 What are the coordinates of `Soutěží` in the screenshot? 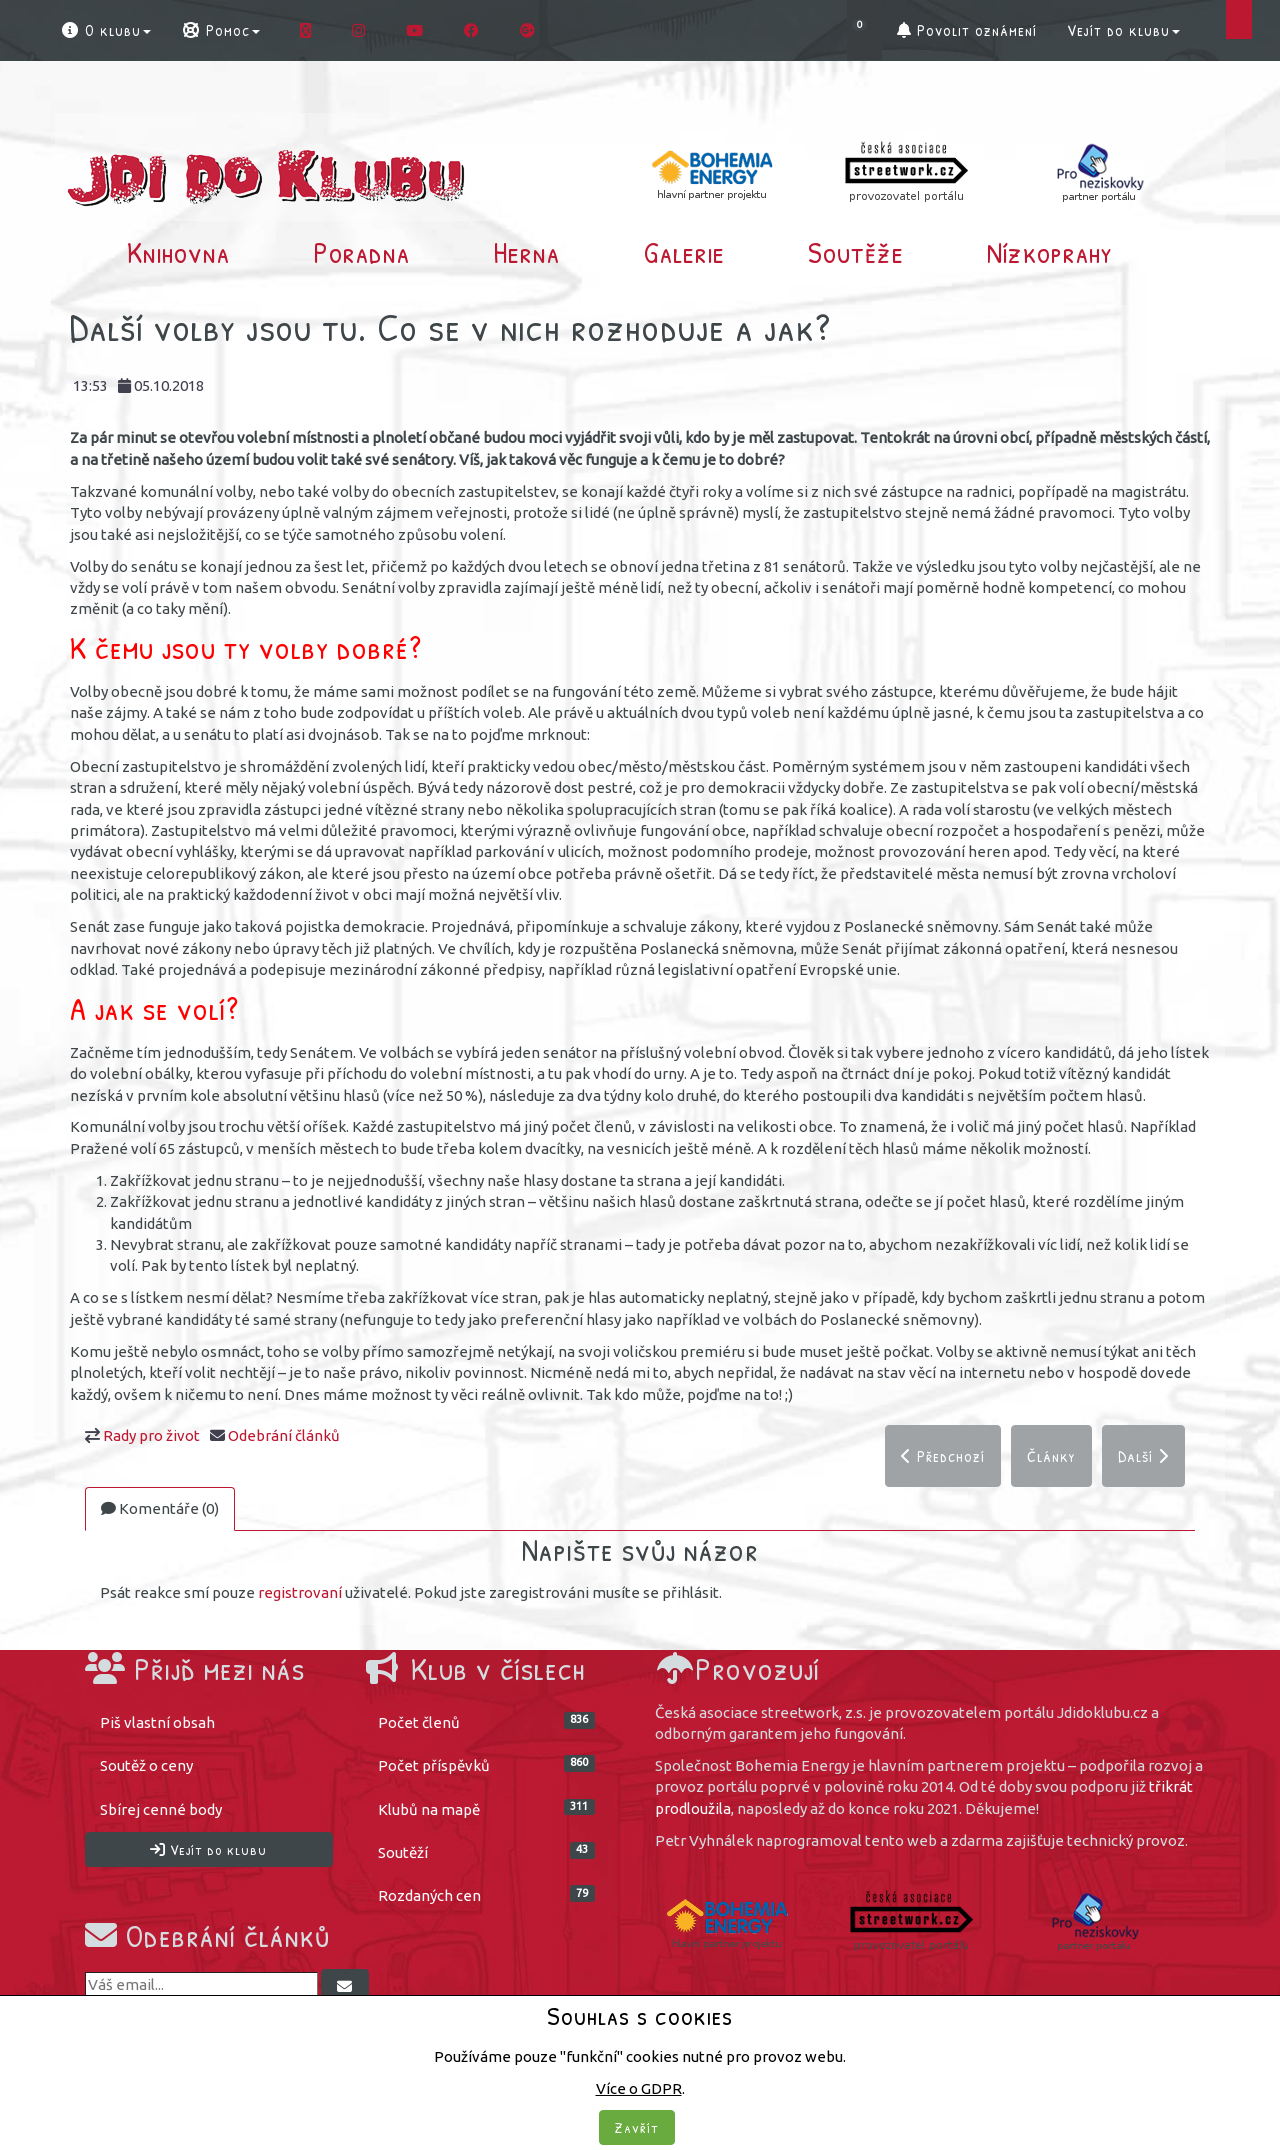 It's located at (487, 1851).